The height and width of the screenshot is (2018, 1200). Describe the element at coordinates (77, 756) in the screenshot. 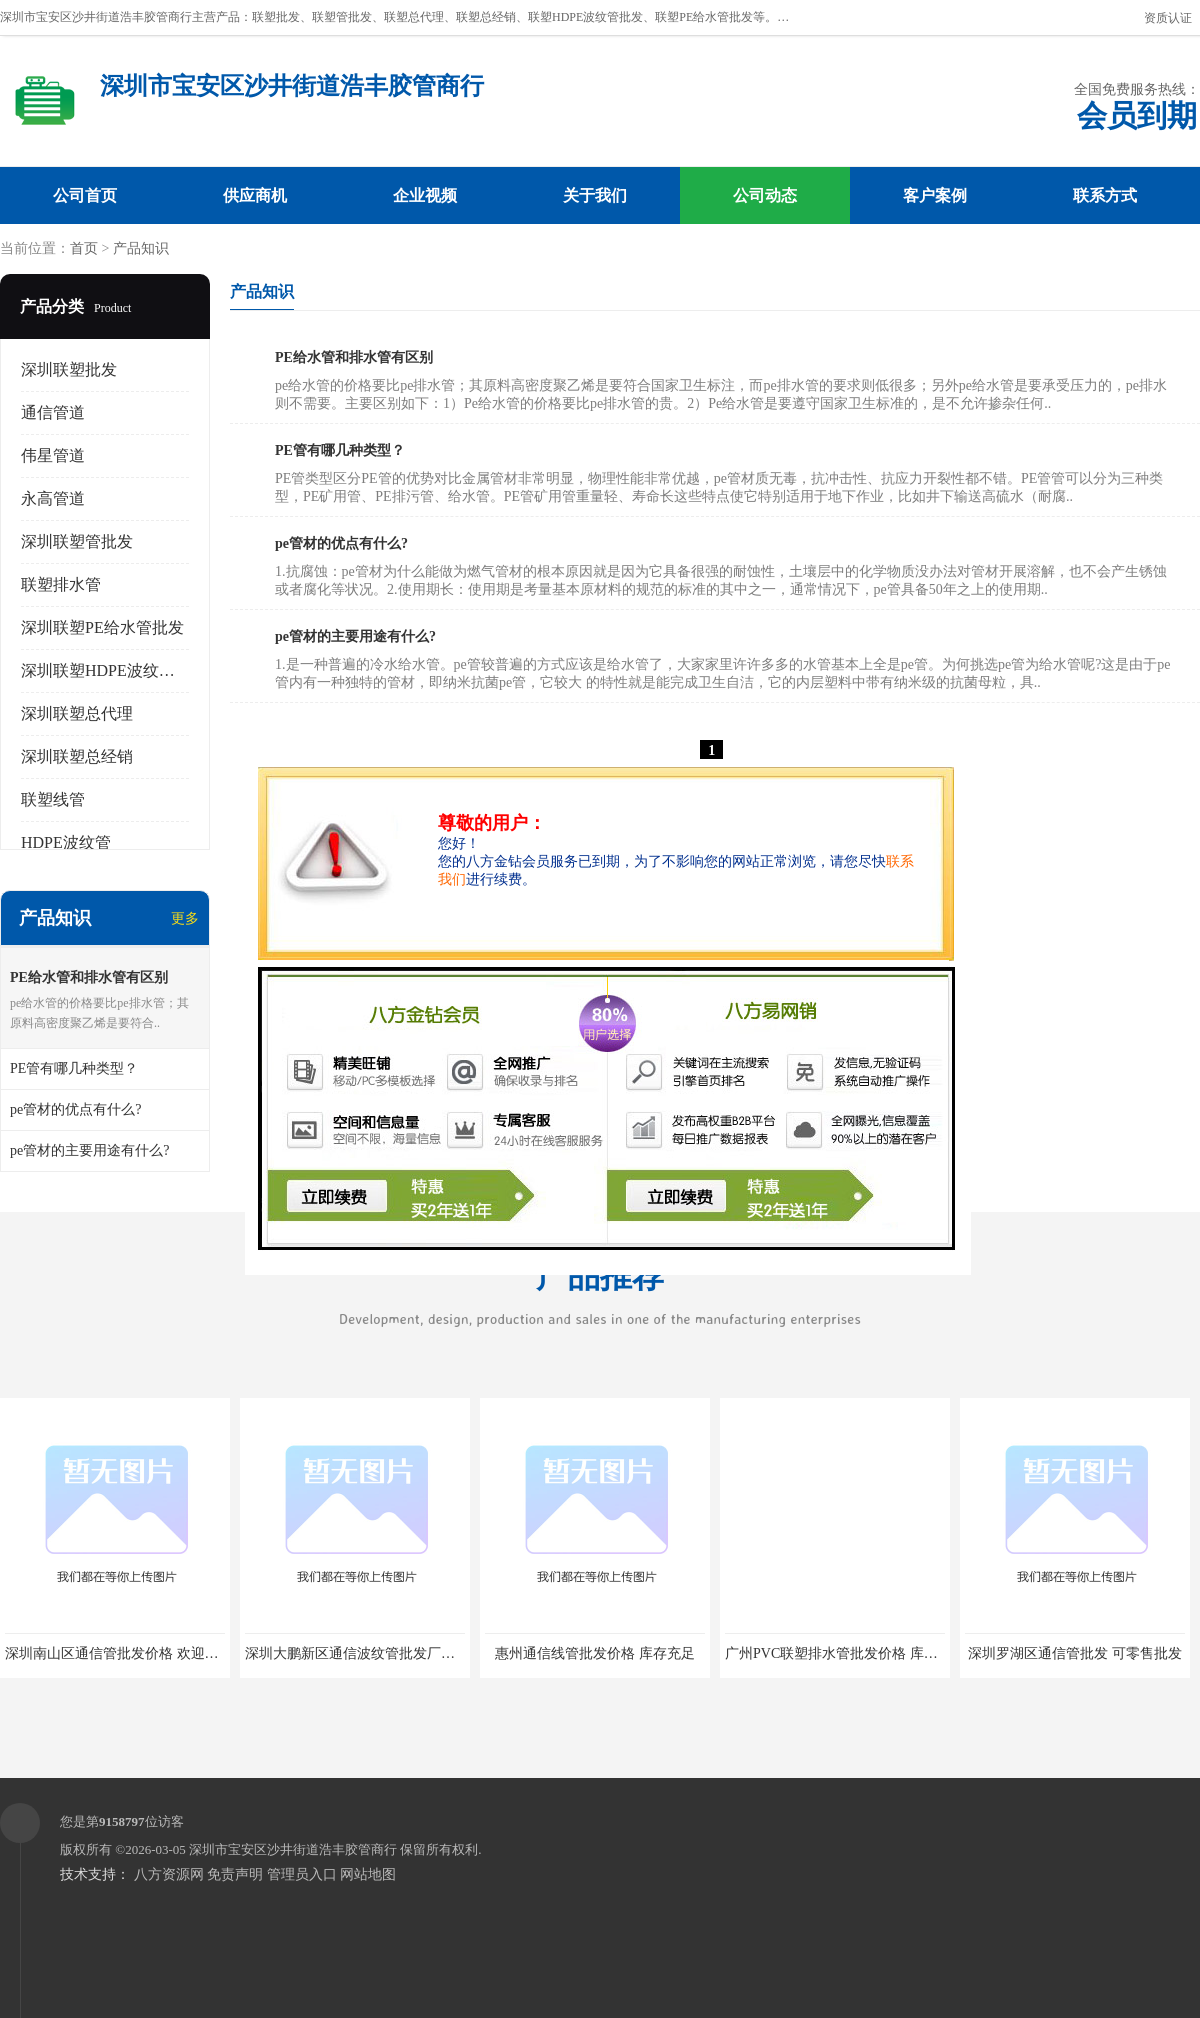

I see `深圳联塑总经销` at that location.